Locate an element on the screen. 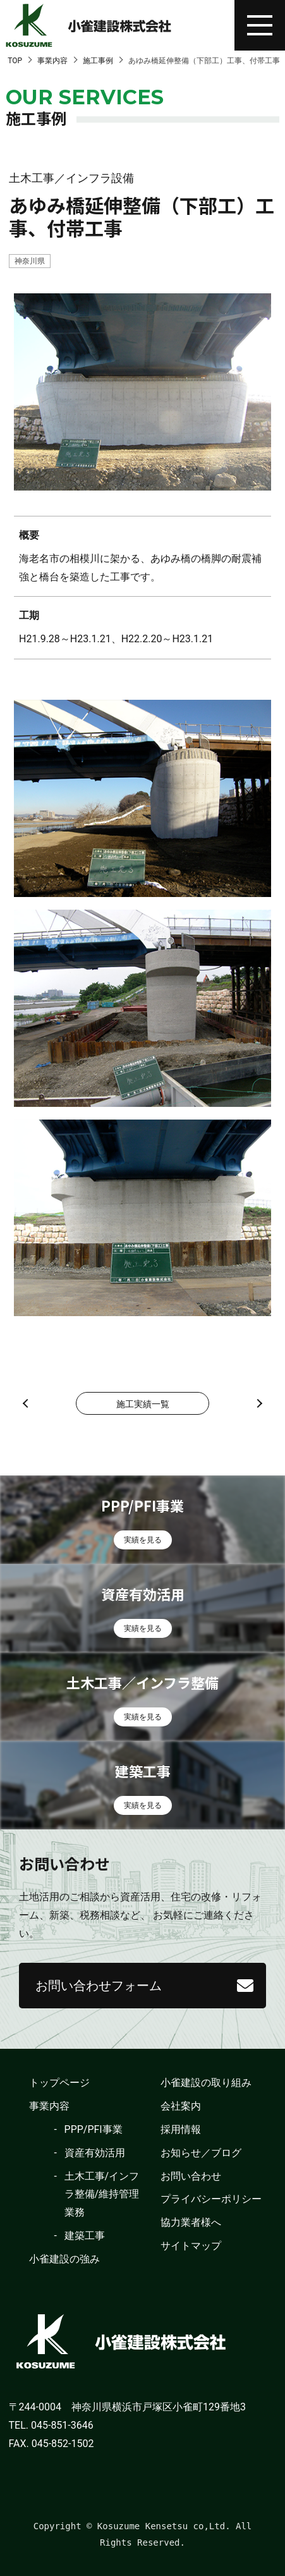  小雀建設の強み is located at coordinates (64, 2259).